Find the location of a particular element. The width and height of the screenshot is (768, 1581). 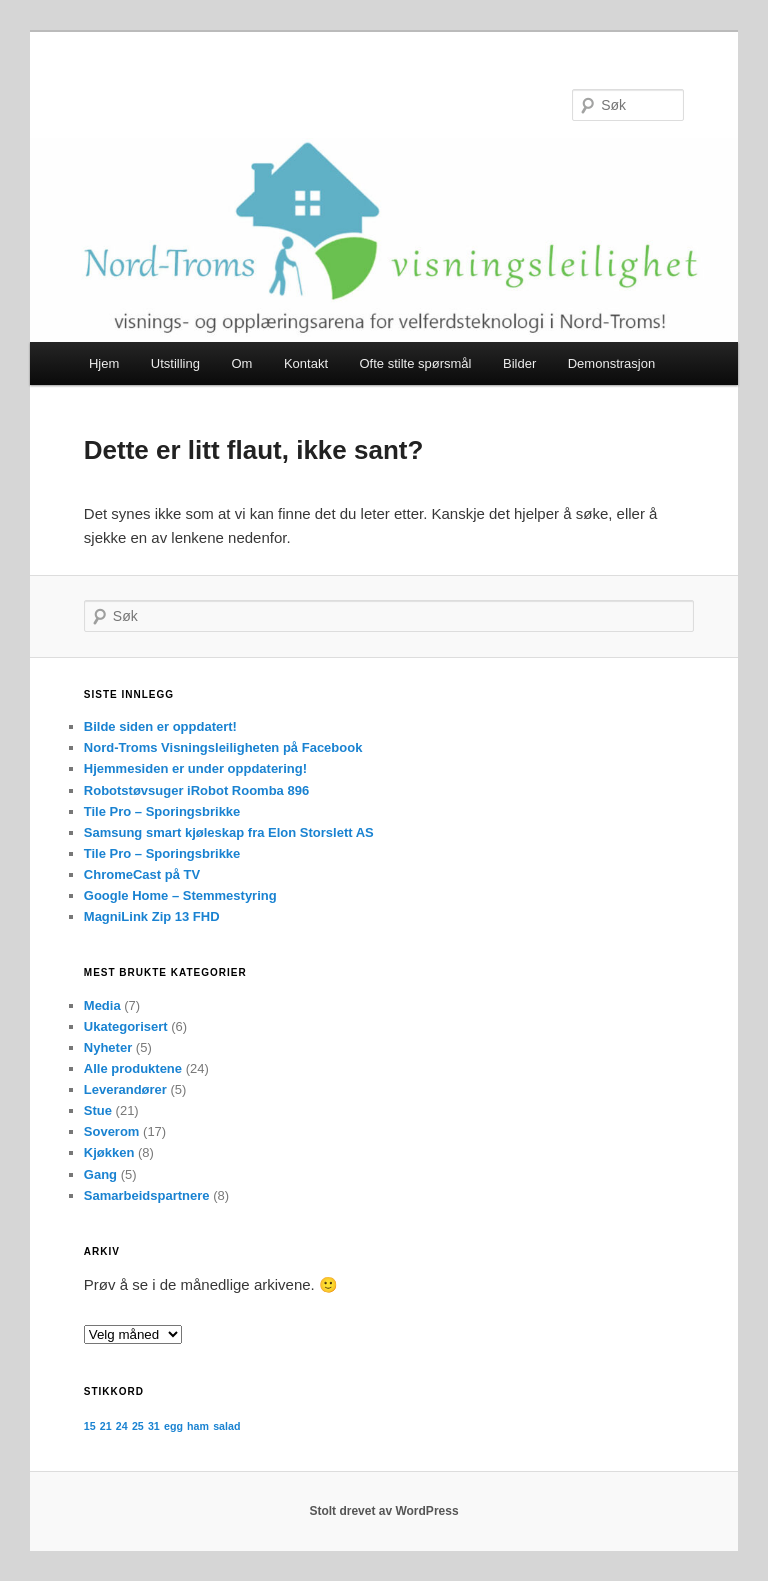

ChromeCast på TV is located at coordinates (142, 874).